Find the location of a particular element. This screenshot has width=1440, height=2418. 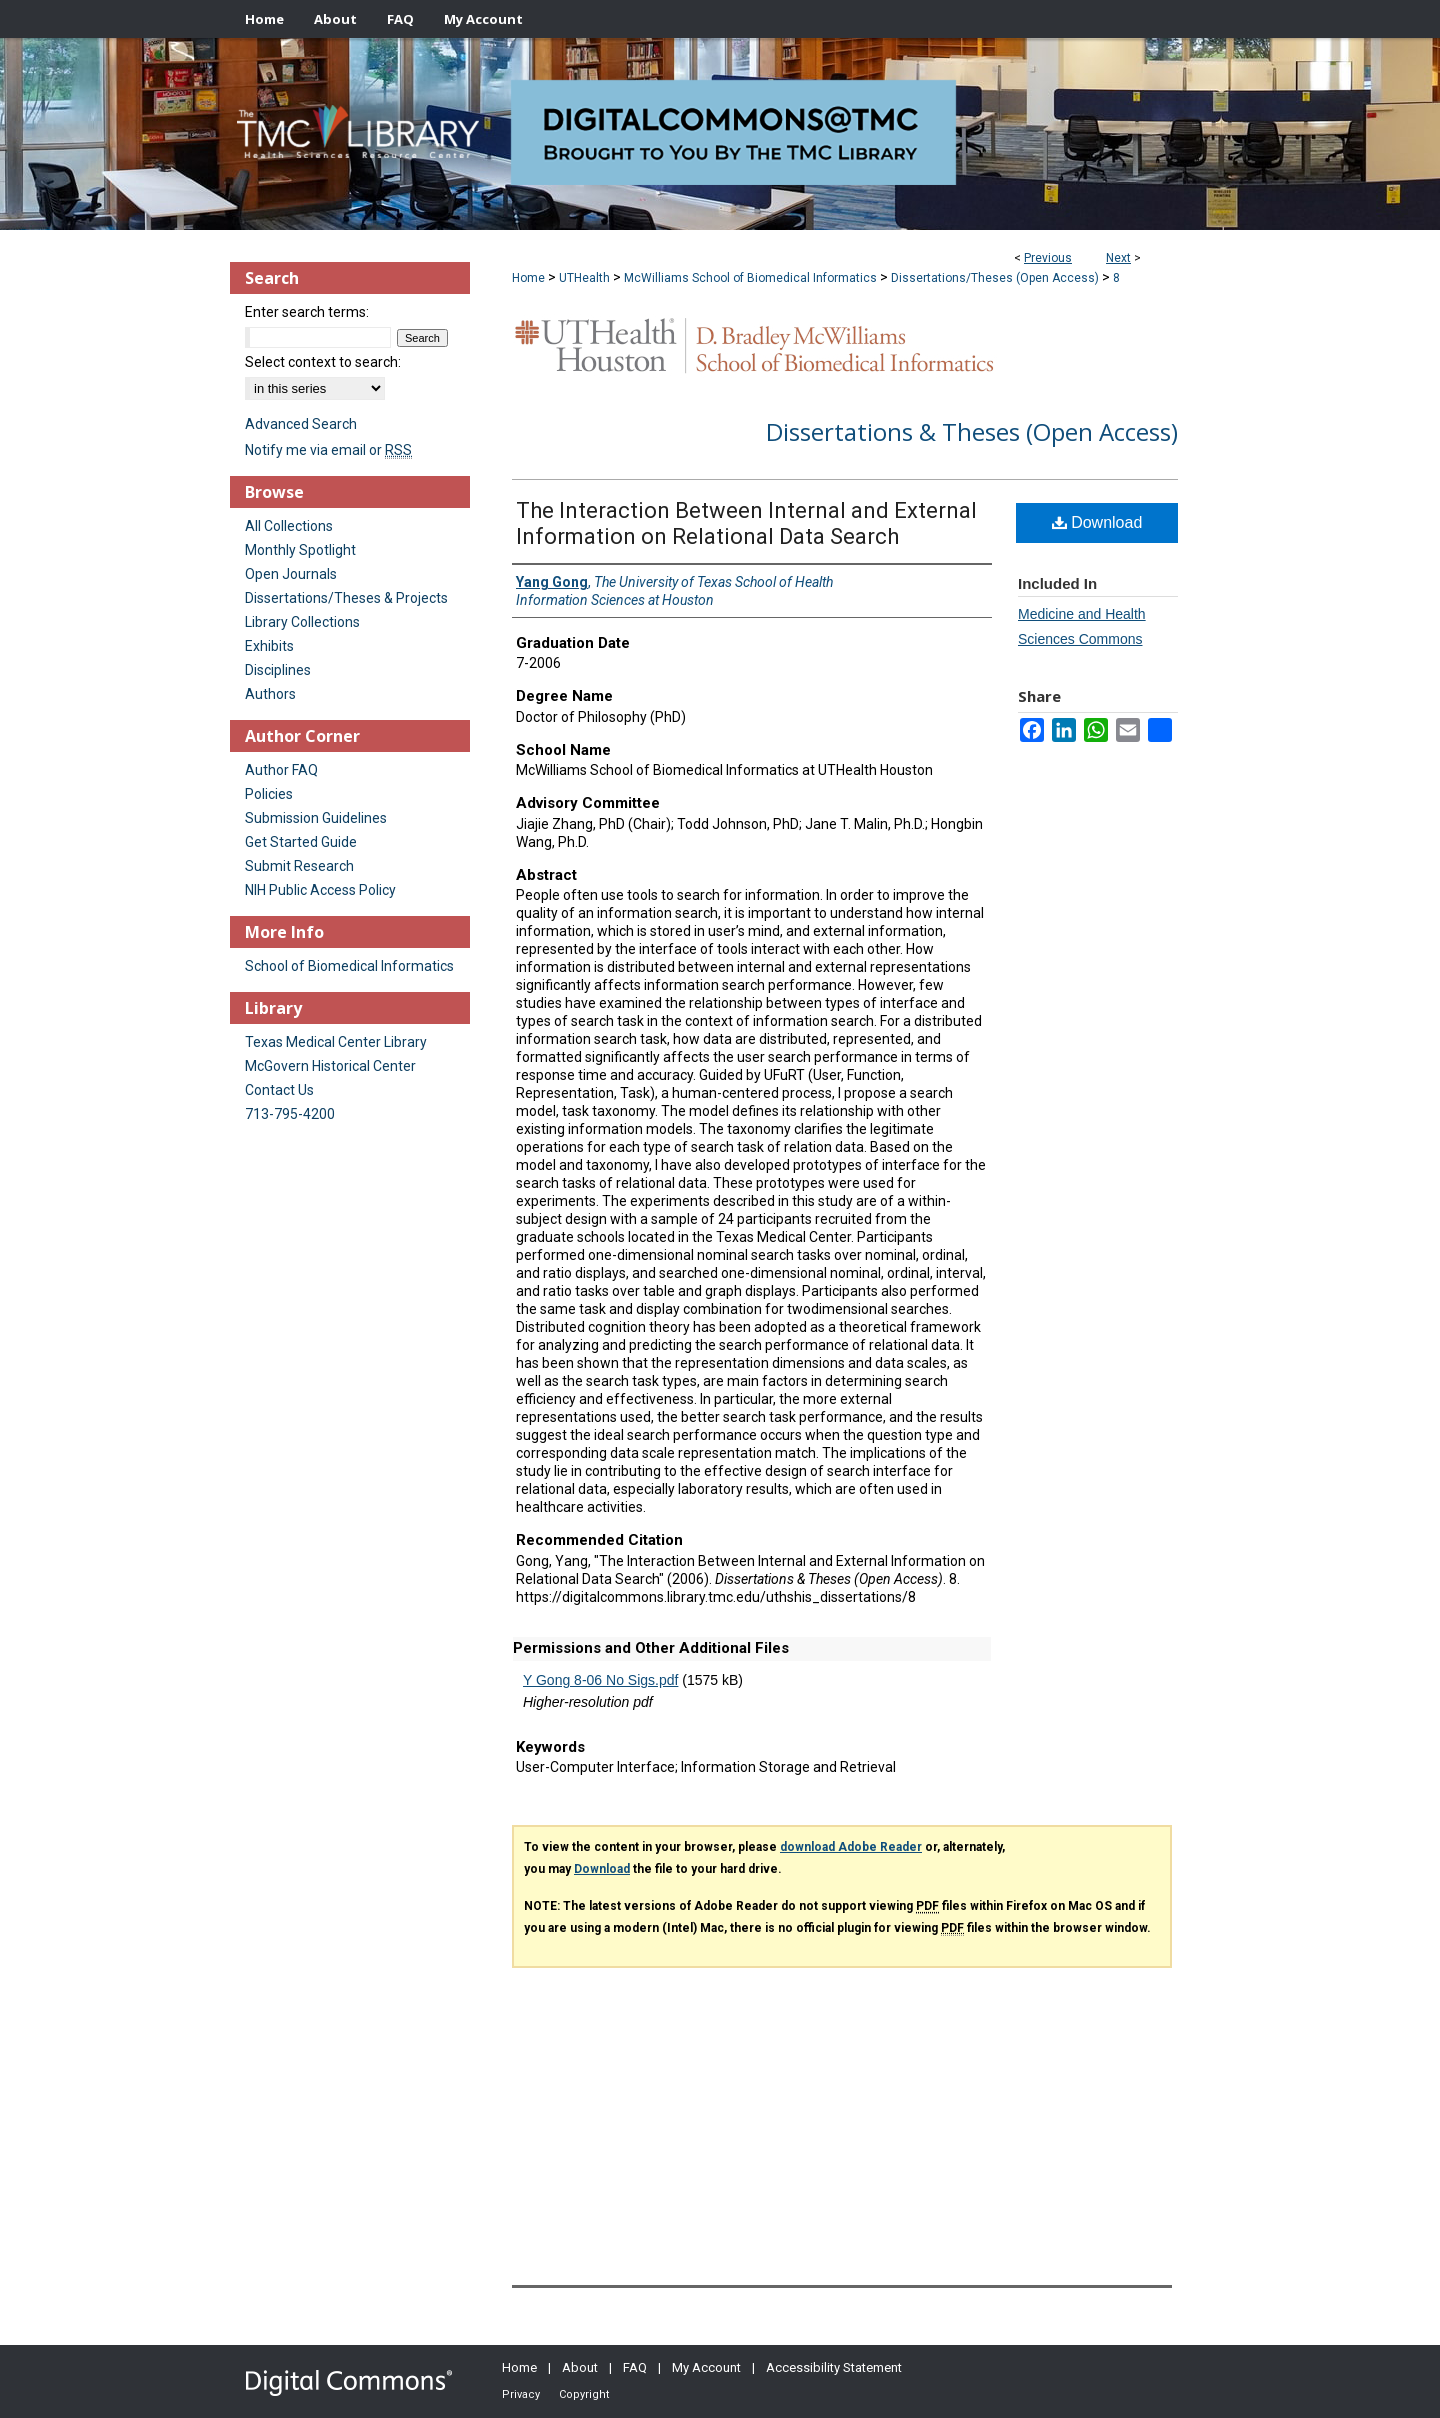

About is located at coordinates (580, 2367).